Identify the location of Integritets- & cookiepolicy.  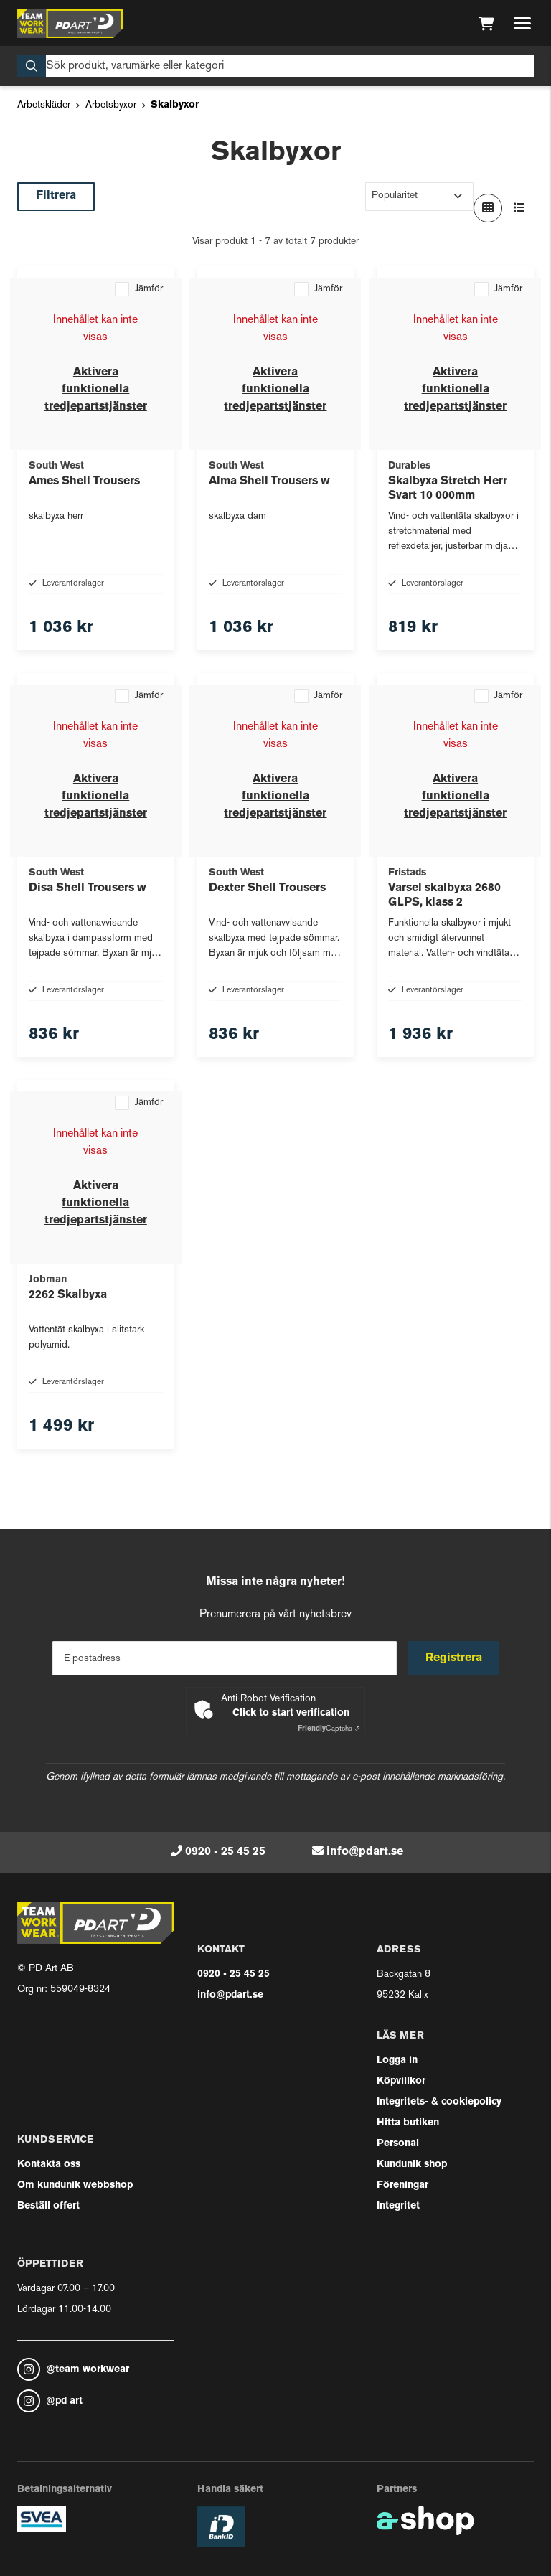
(439, 2102).